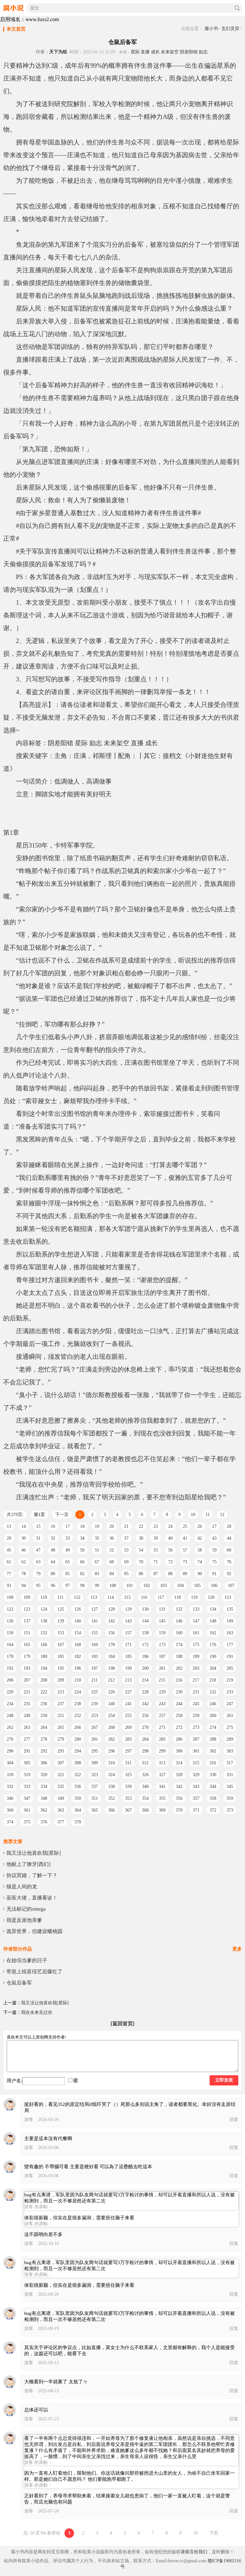 Image resolution: width=245 pixels, height=2576 pixels. What do you see at coordinates (185, 1550) in the screenshot?
I see `57` at bounding box center [185, 1550].